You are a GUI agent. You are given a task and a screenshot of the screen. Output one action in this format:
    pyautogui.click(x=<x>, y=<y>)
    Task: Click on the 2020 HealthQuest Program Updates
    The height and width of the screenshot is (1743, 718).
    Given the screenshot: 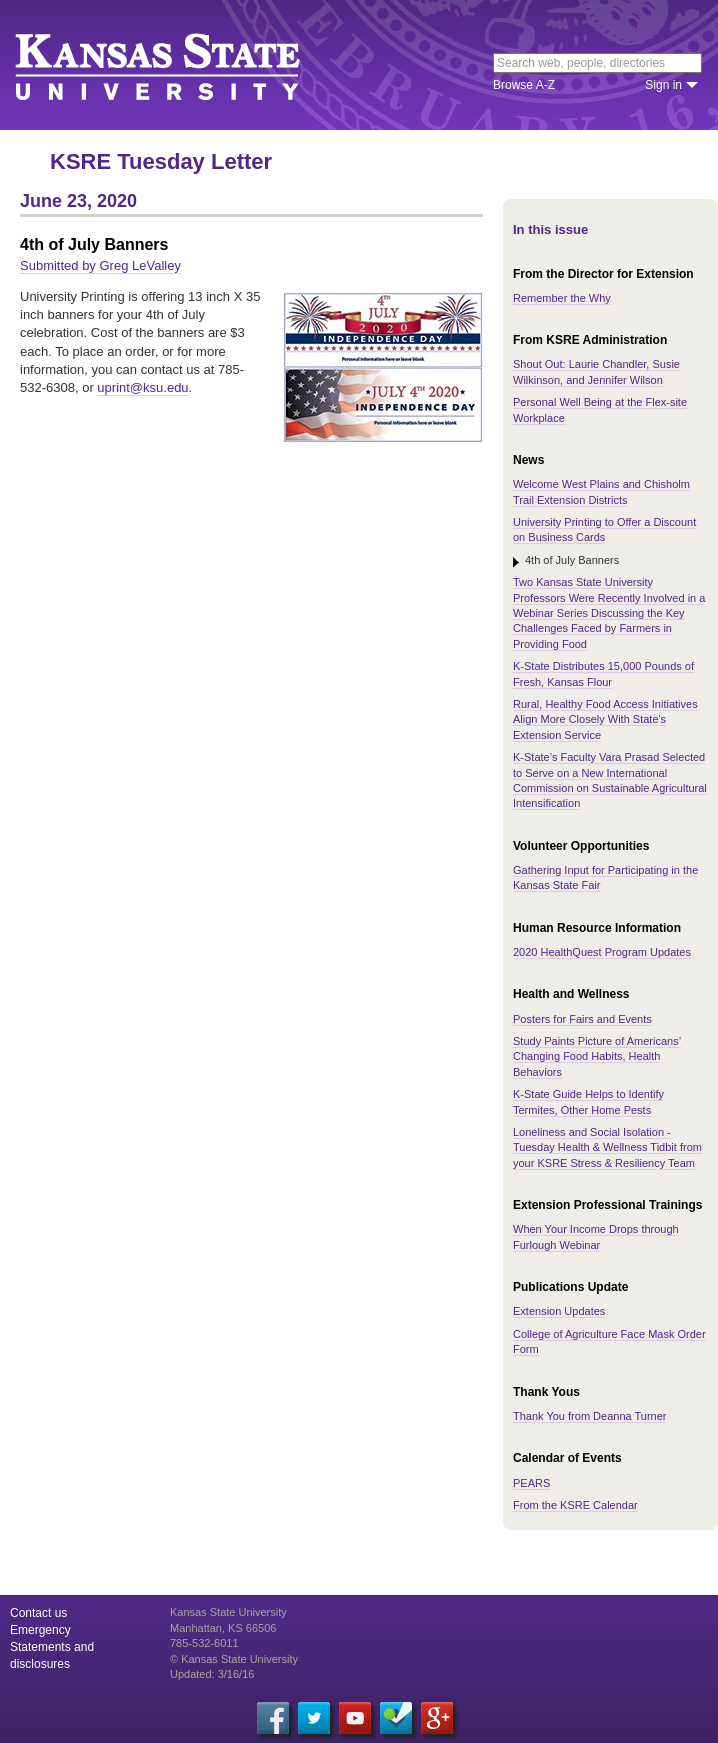 What is the action you would take?
    pyautogui.click(x=602, y=952)
    